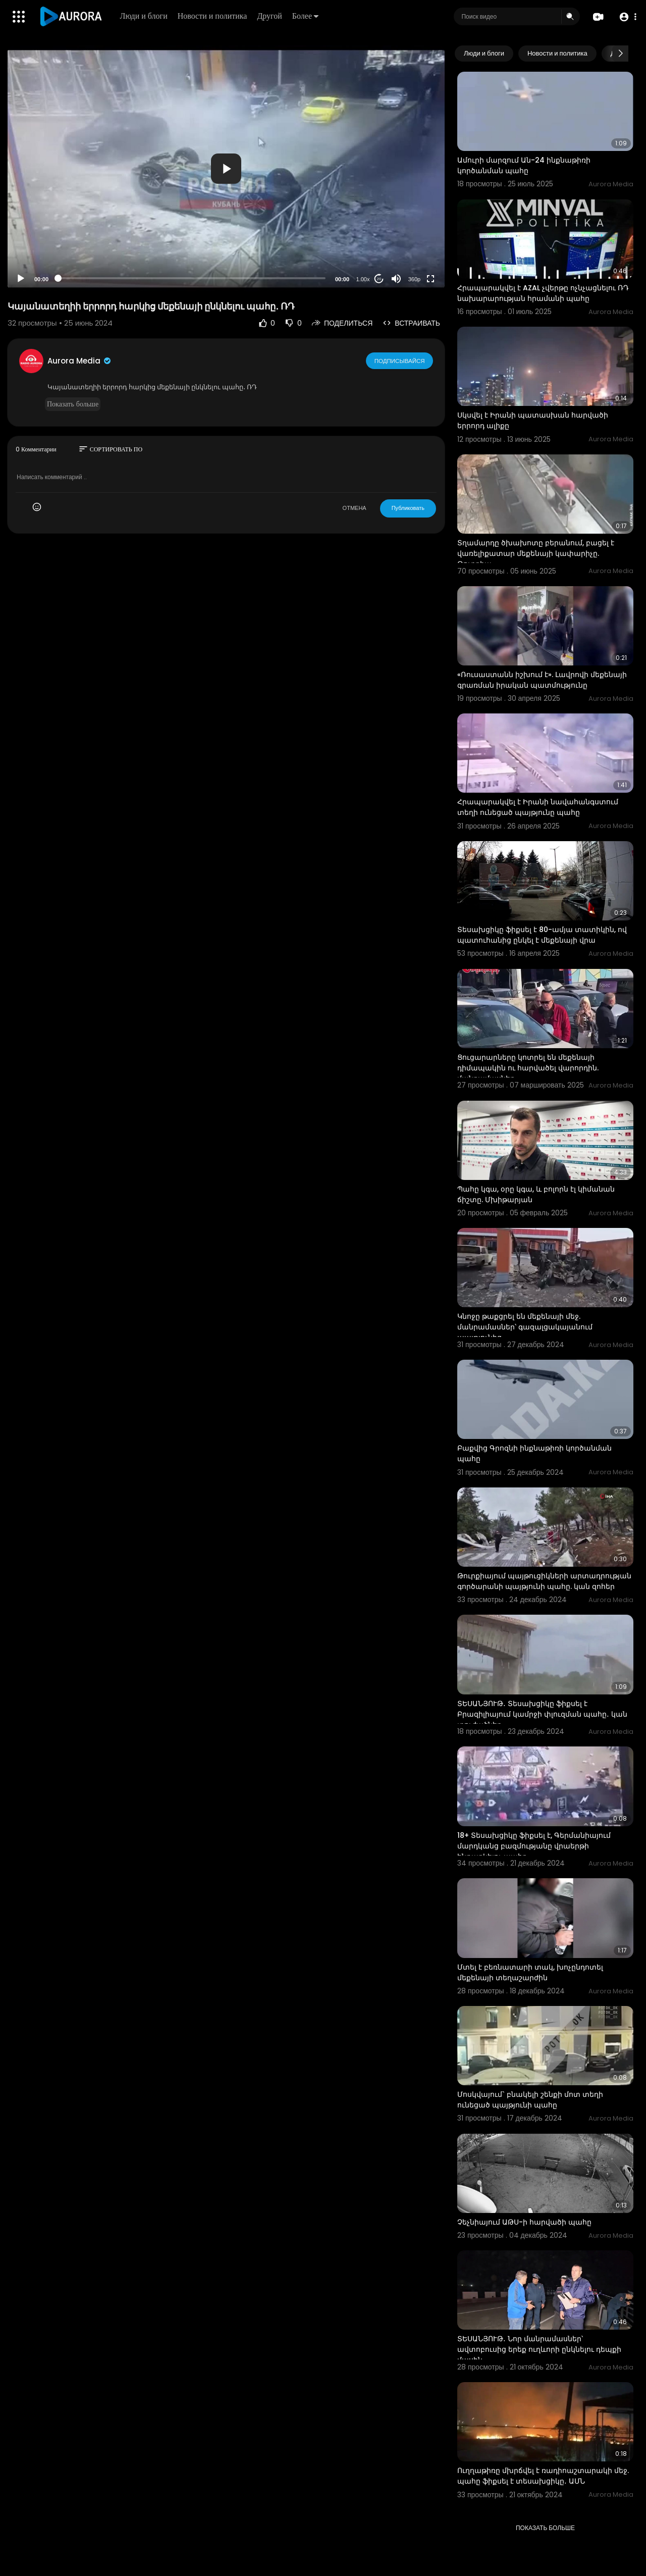 The height and width of the screenshot is (2576, 646). Describe the element at coordinates (430, 279) in the screenshot. I see `[Fullscreen]` at that location.